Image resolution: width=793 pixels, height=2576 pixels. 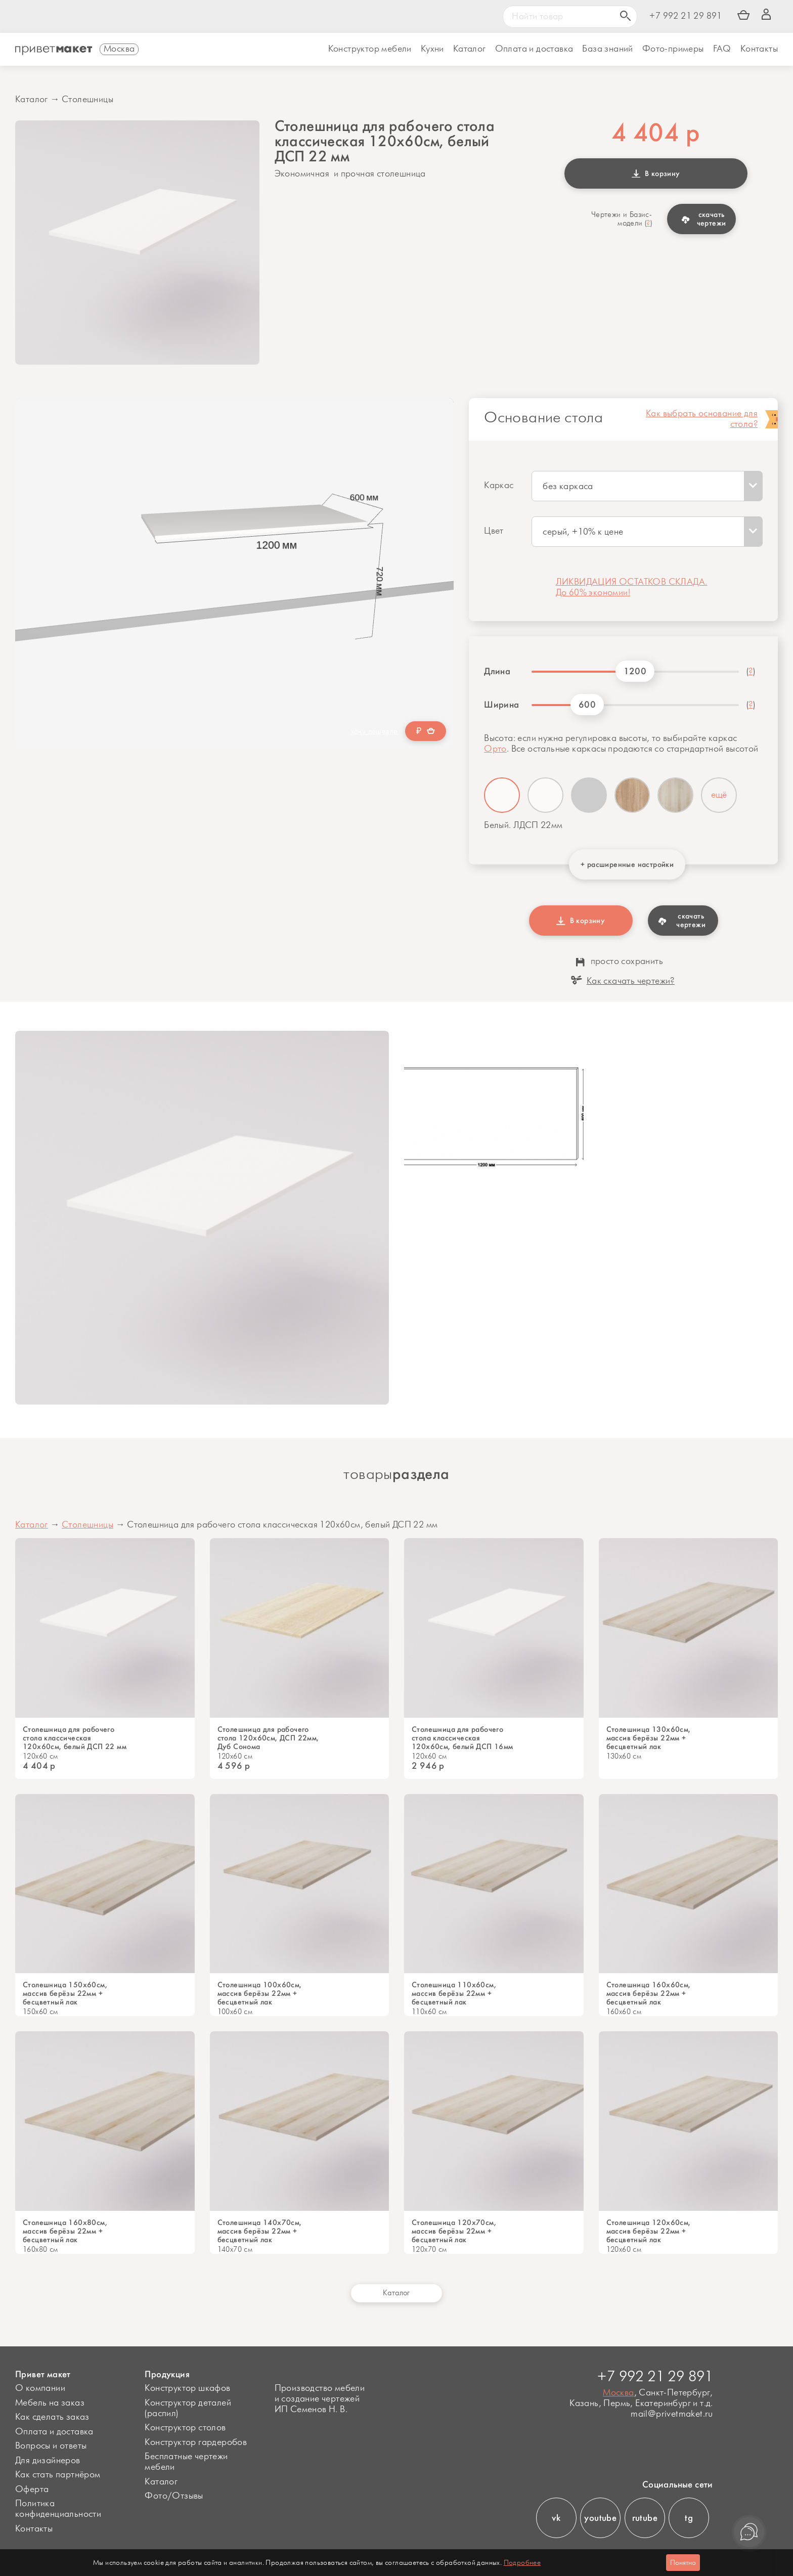 I want to click on Понятно, so click(x=683, y=2562).